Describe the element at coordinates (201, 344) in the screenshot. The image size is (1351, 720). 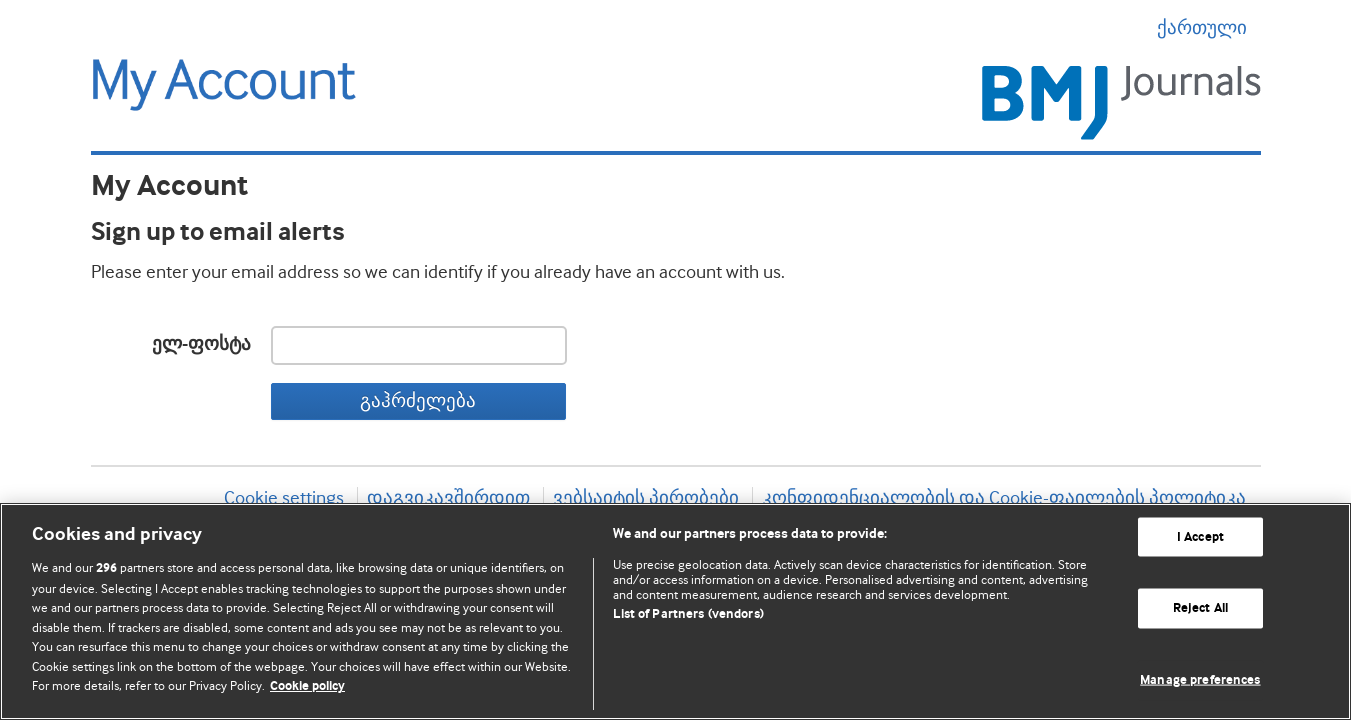
I see `ელ-ფოსტა` at that location.